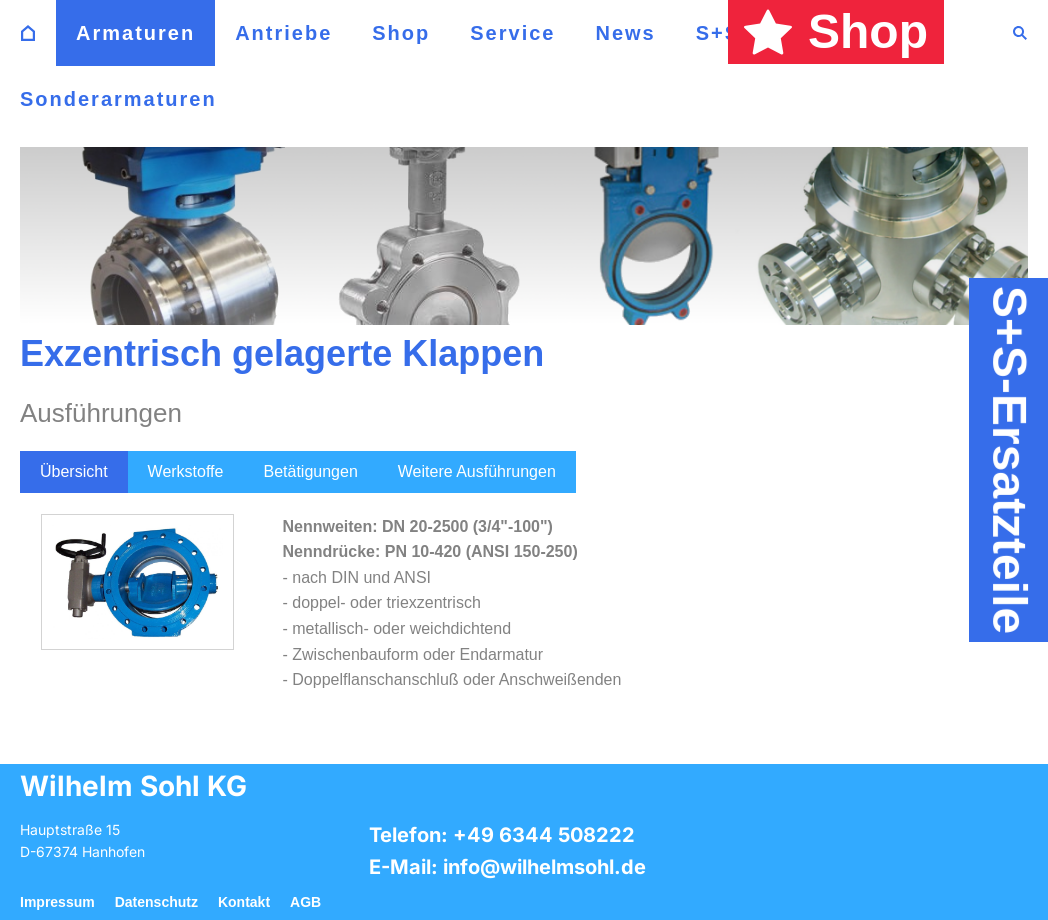 The image size is (1048, 920). What do you see at coordinates (186, 471) in the screenshot?
I see `Werkstoffe` at bounding box center [186, 471].